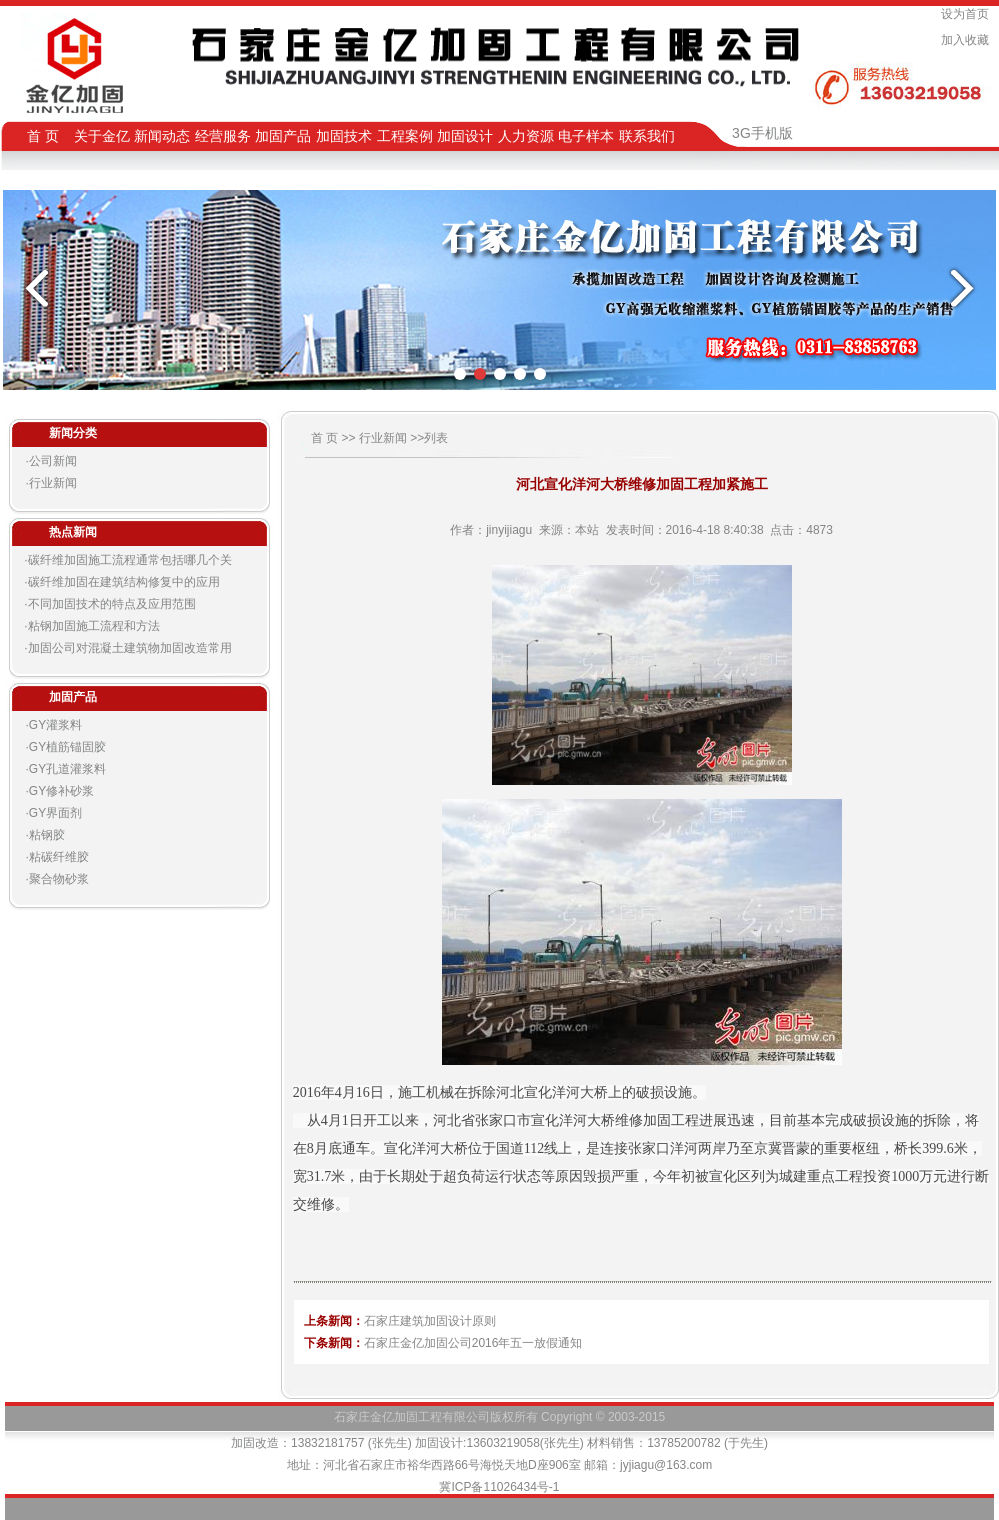  Describe the element at coordinates (430, 1321) in the screenshot. I see `石家庄建筑加固设计原则` at that location.